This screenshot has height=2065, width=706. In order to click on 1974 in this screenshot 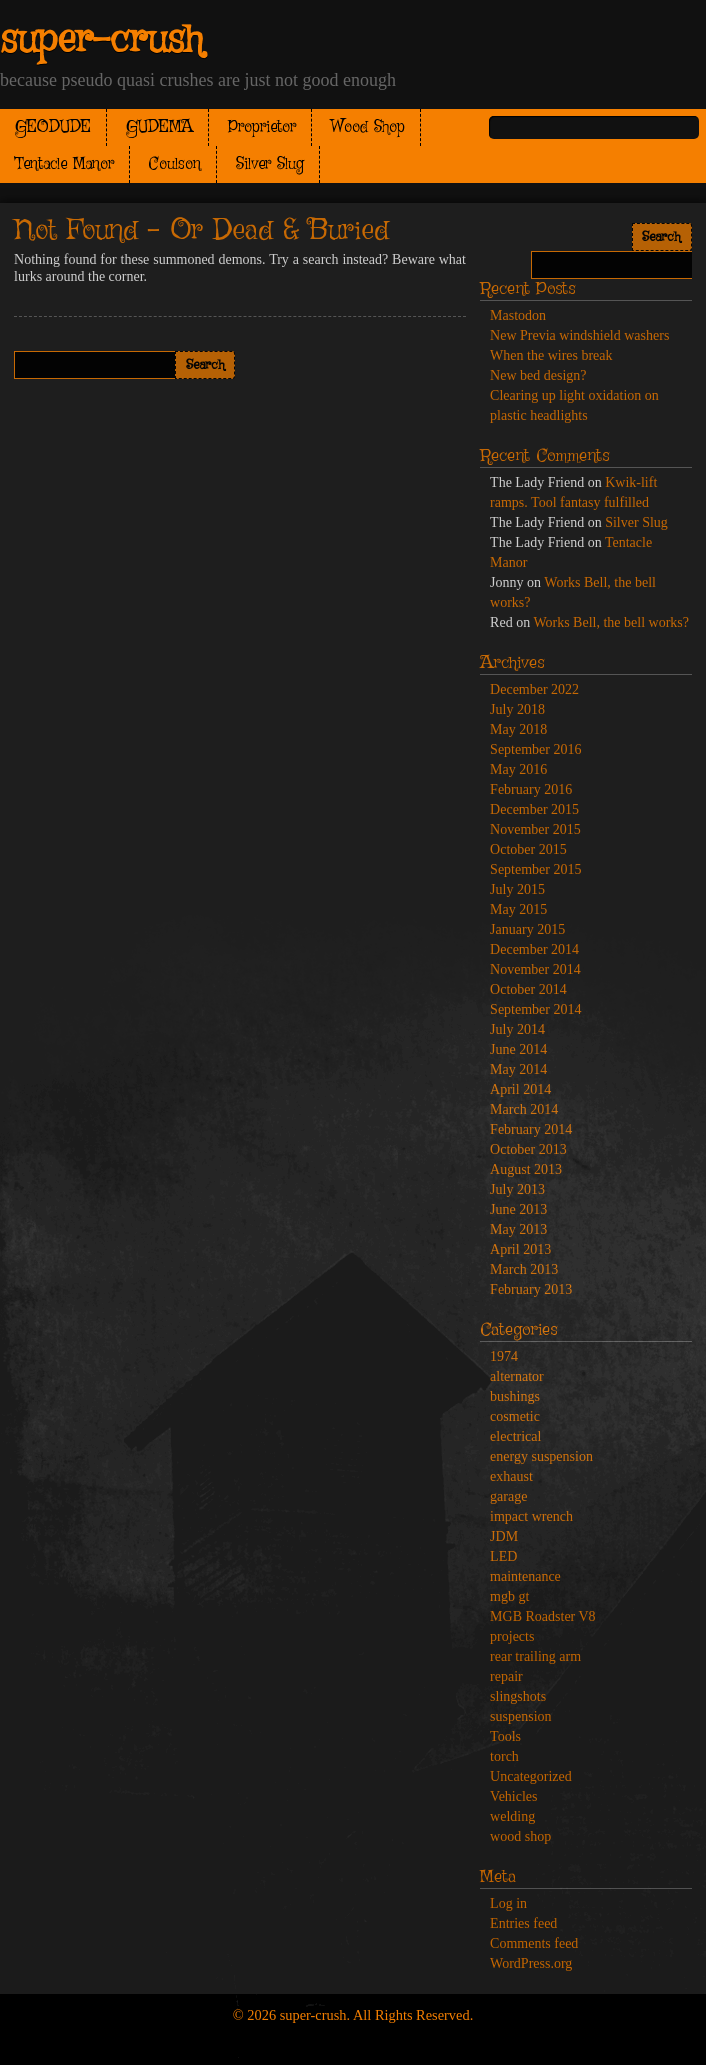, I will do `click(504, 1356)`.